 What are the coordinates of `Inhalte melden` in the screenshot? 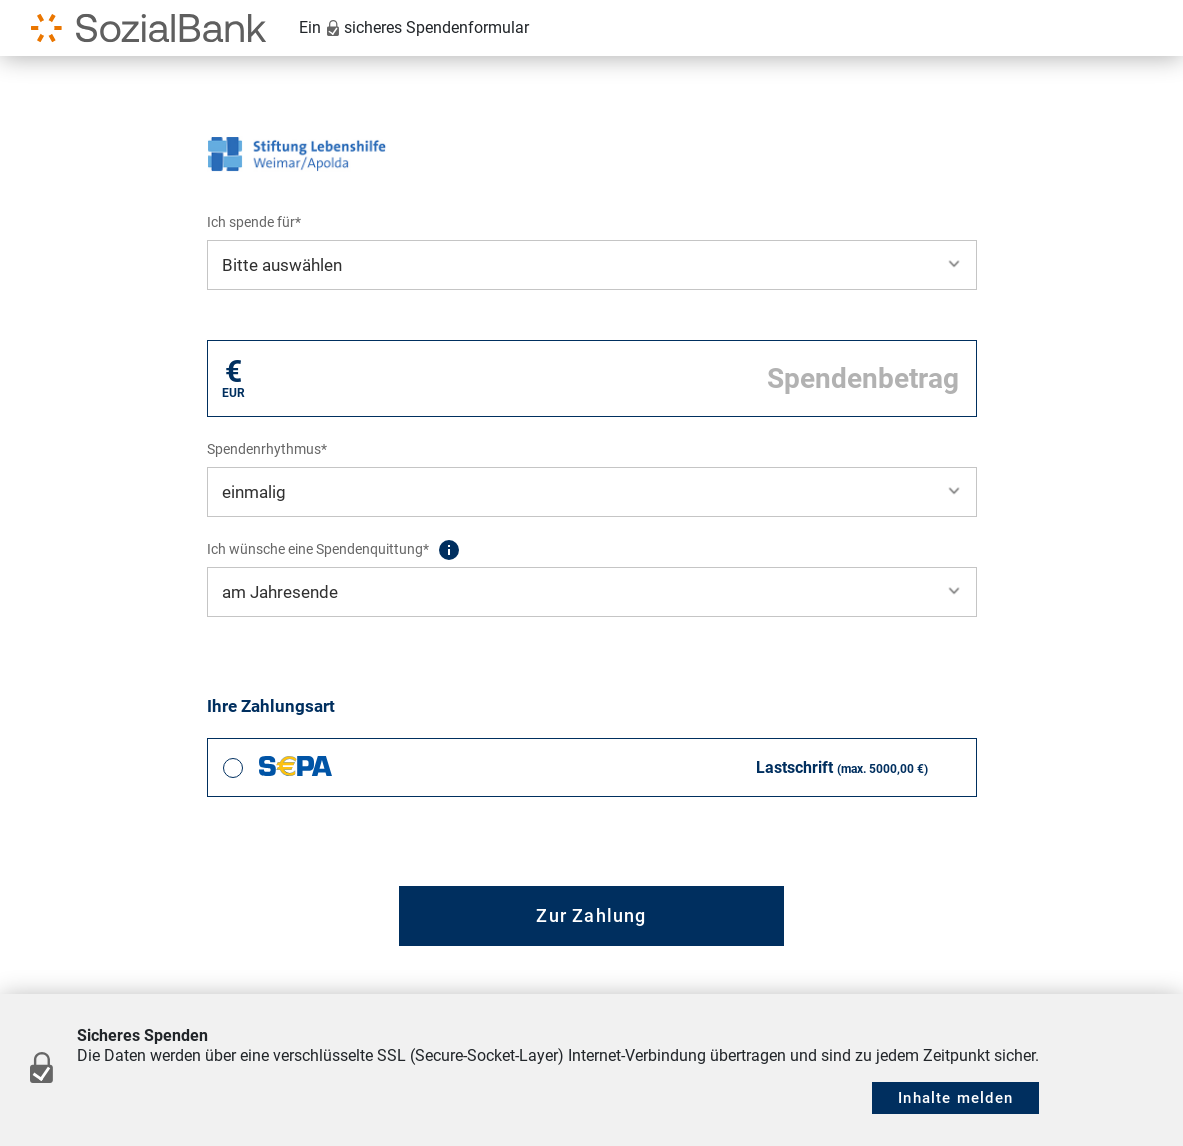 It's located at (955, 1098).